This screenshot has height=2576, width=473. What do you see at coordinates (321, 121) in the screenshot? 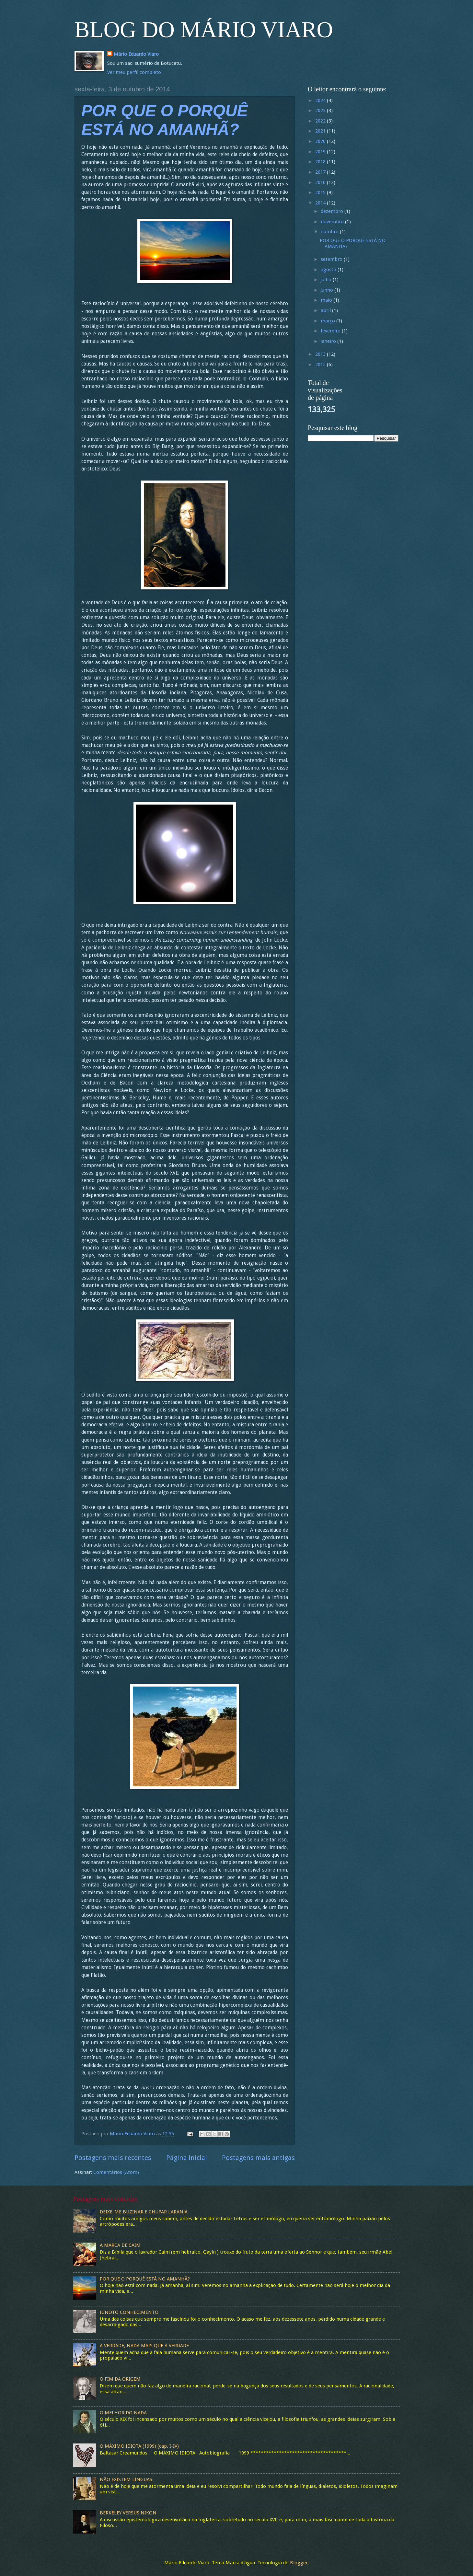
I see `2022` at bounding box center [321, 121].